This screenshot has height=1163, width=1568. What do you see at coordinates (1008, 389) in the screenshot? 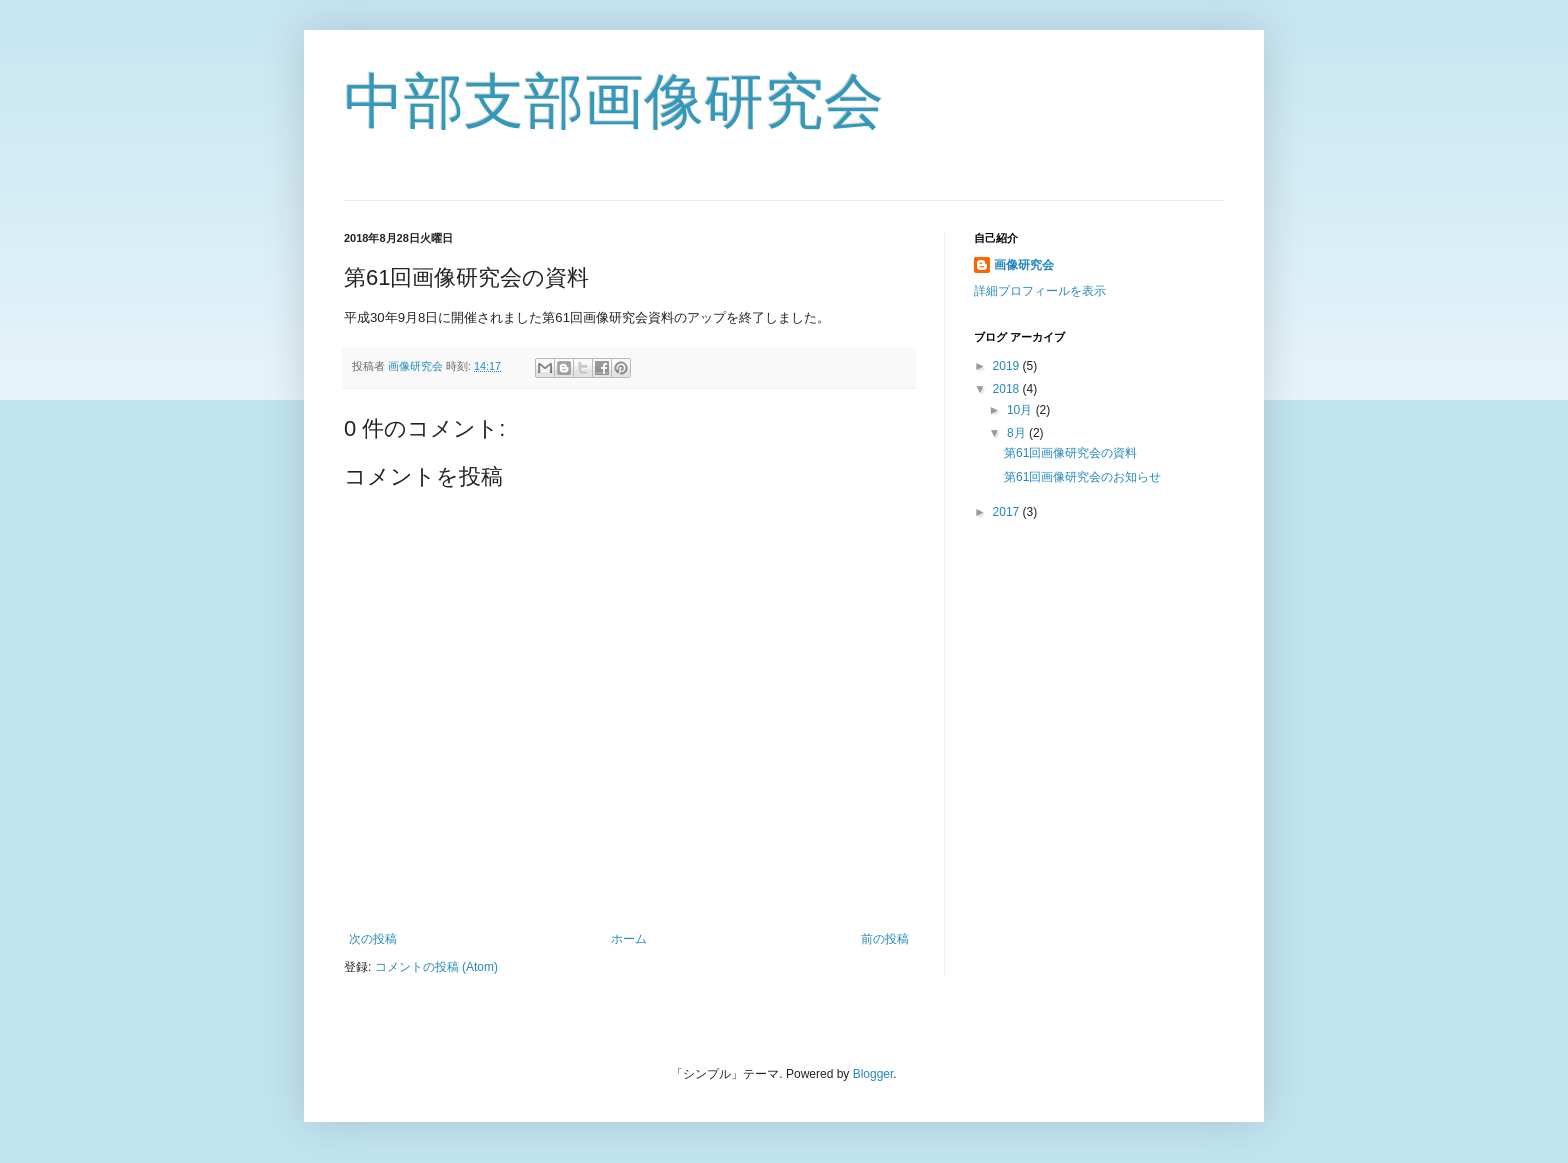
I see `2018` at bounding box center [1008, 389].